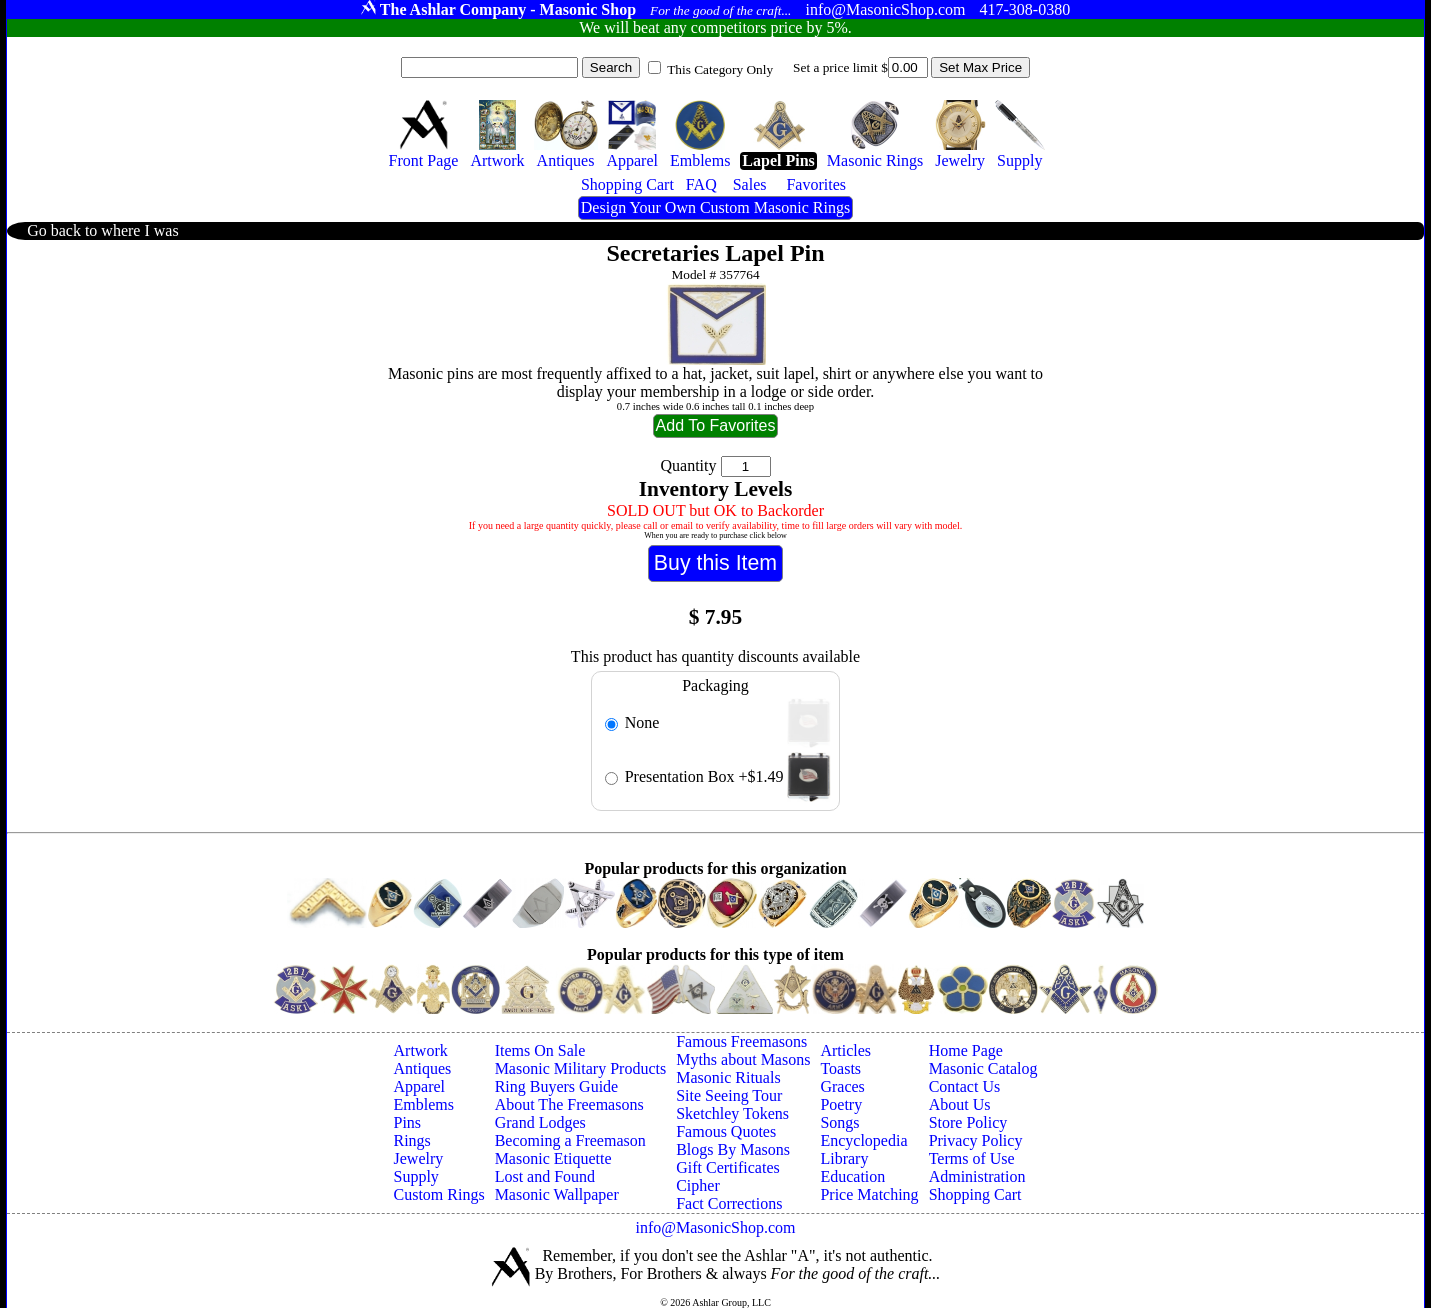  I want to click on Poetry, so click(841, 1104).